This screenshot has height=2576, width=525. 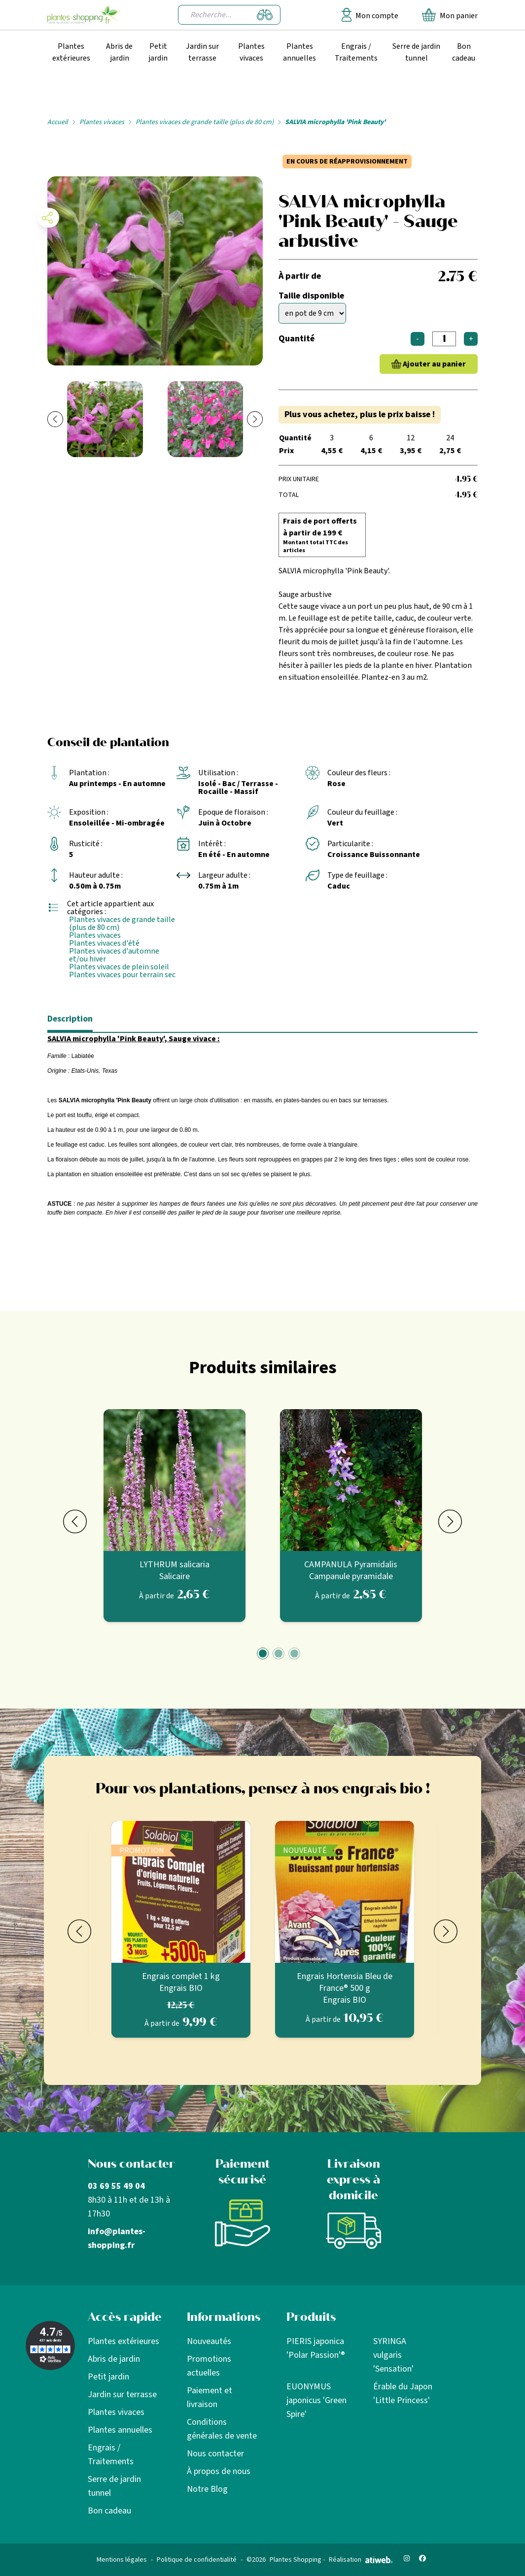 I want to click on Engrais / Traitements, so click(x=356, y=52).